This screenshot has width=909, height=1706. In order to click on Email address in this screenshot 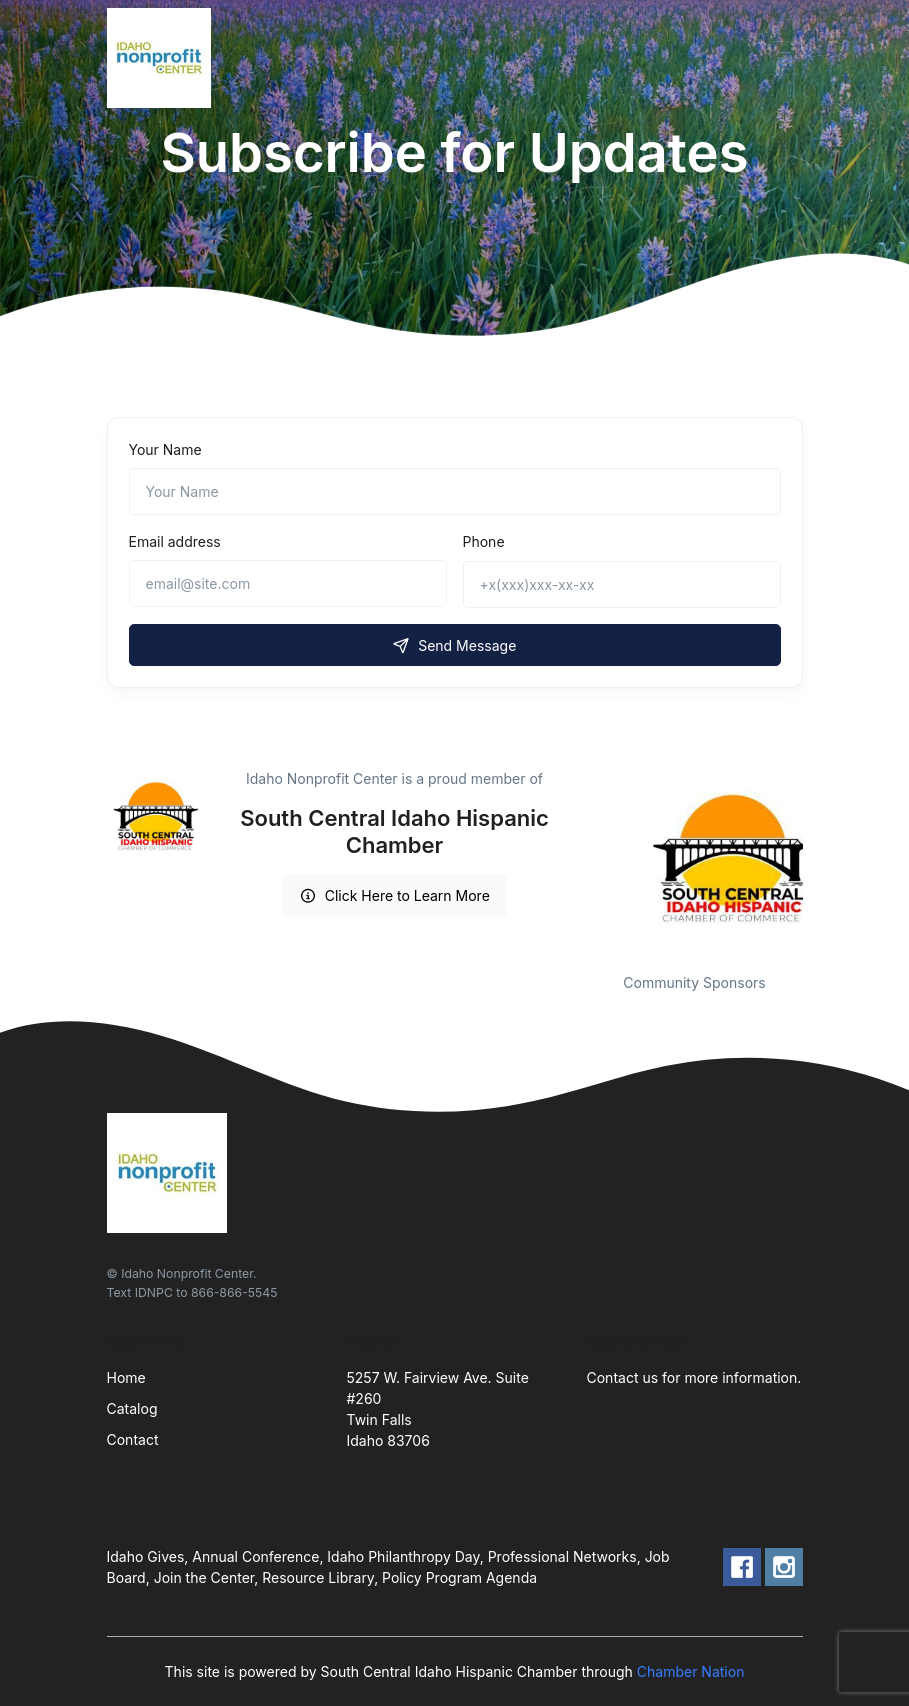, I will do `click(175, 541)`.